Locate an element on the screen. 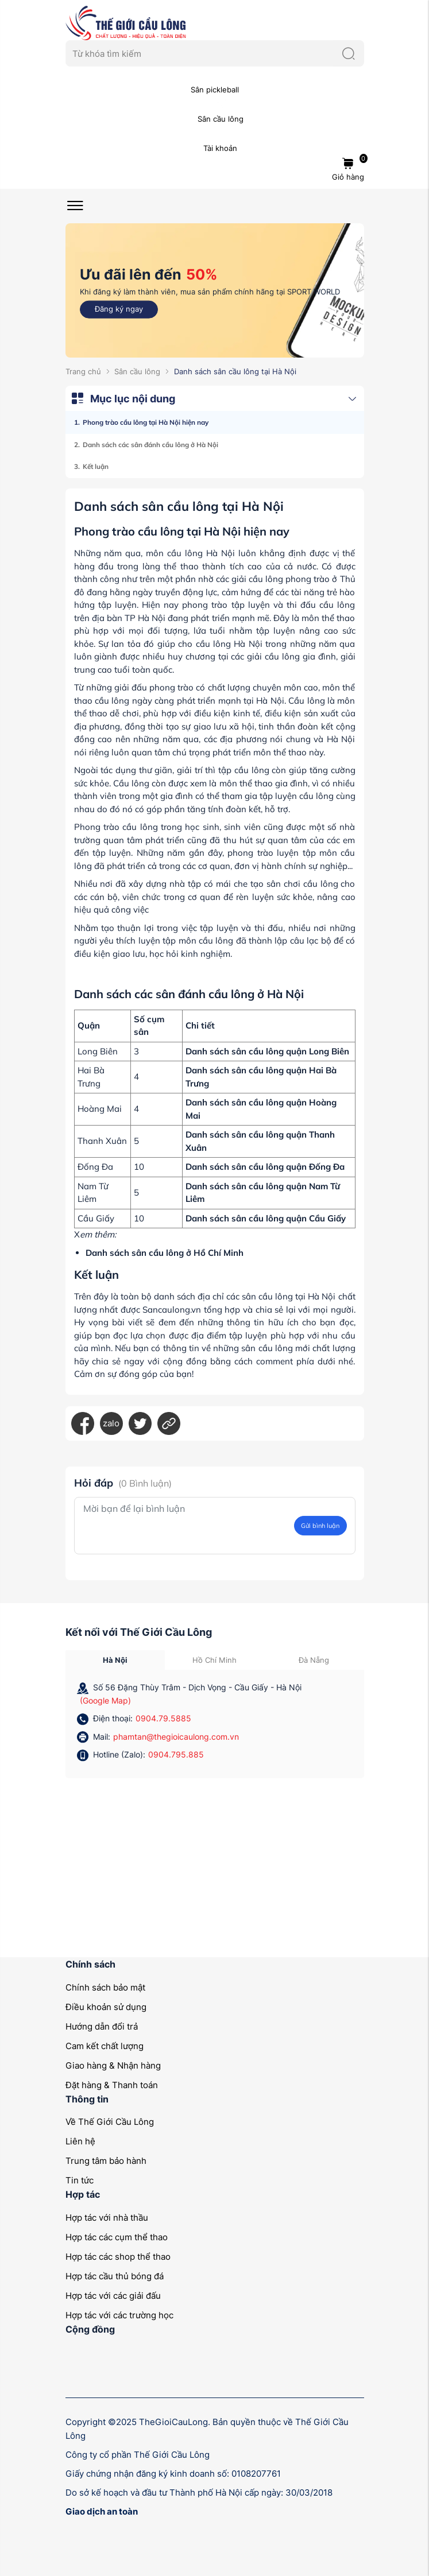 The height and width of the screenshot is (2576, 429). Hồ Chí Minh [tab] is located at coordinates (214, 1660).